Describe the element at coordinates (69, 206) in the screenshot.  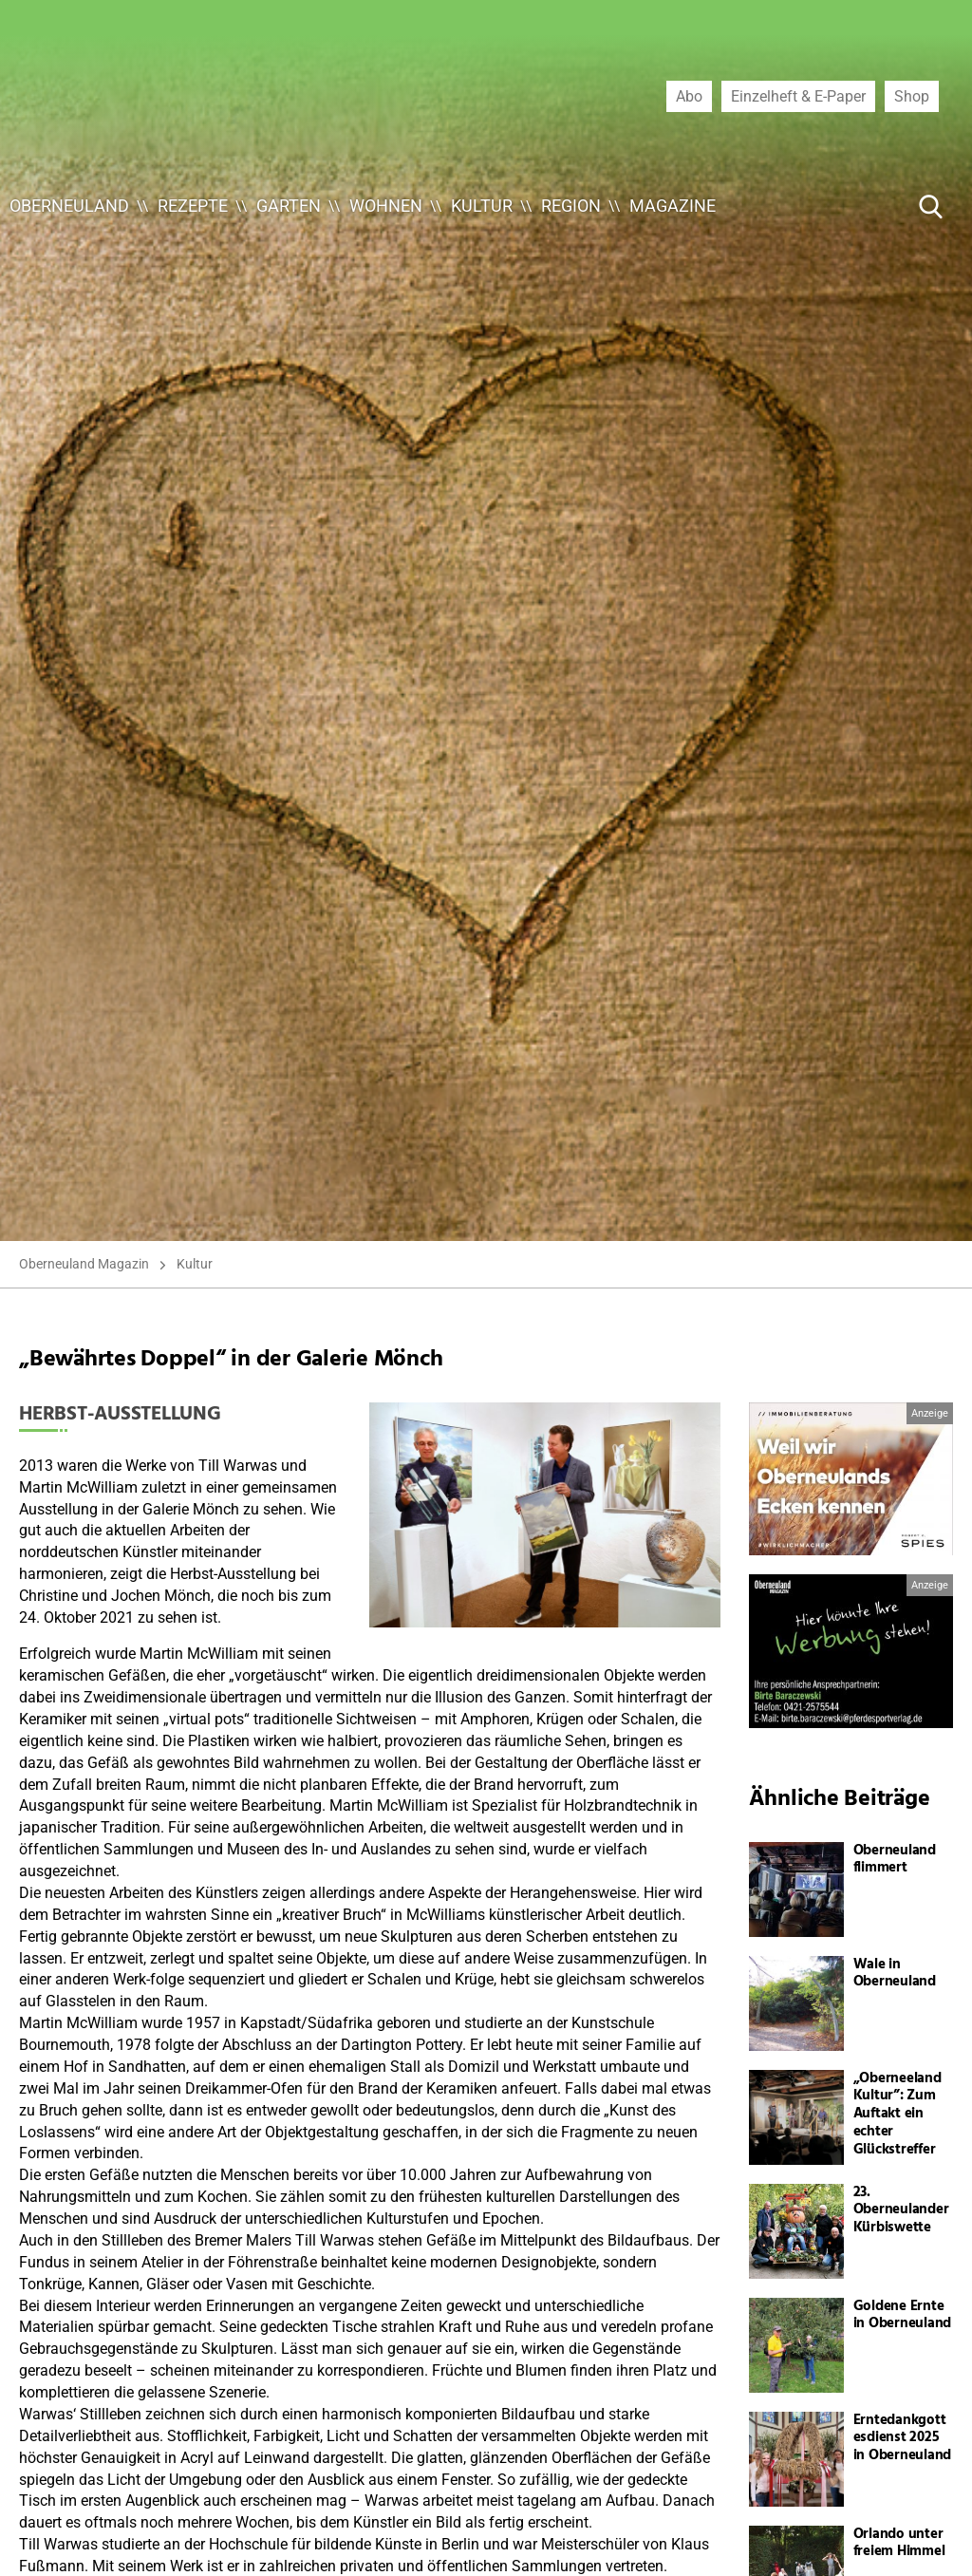
I see `Oberneuland` at that location.